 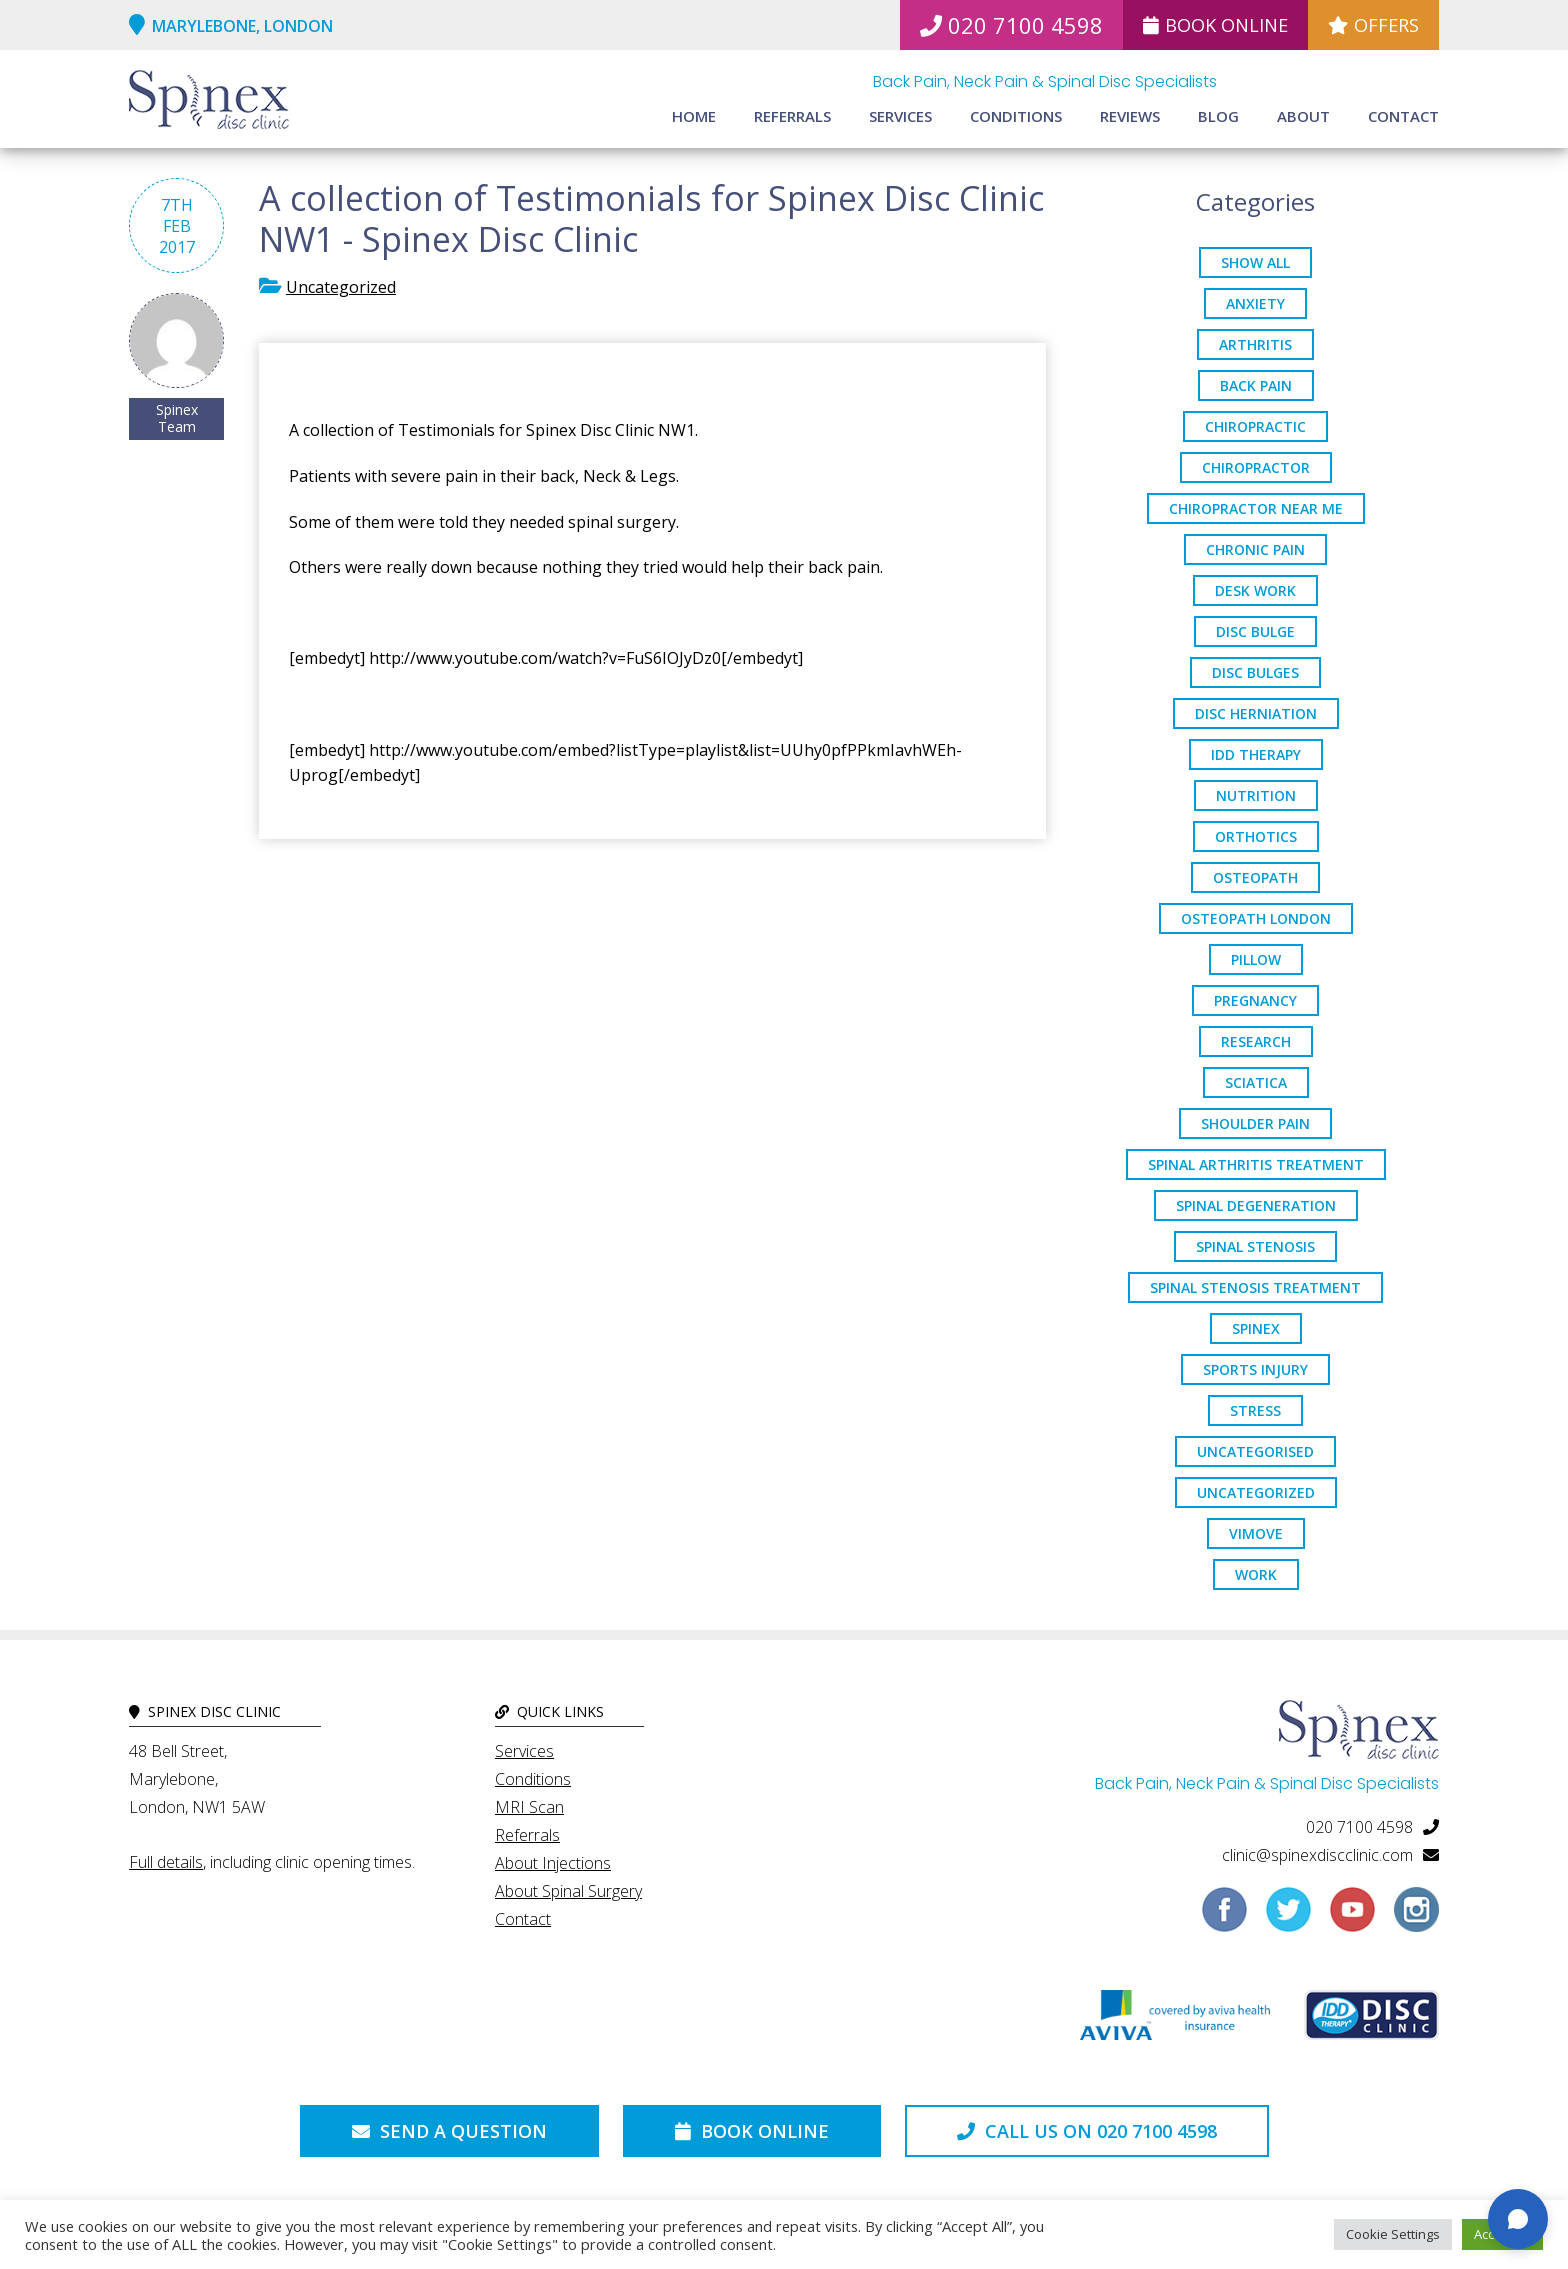 What do you see at coordinates (1215, 25) in the screenshot?
I see `Book Online` at bounding box center [1215, 25].